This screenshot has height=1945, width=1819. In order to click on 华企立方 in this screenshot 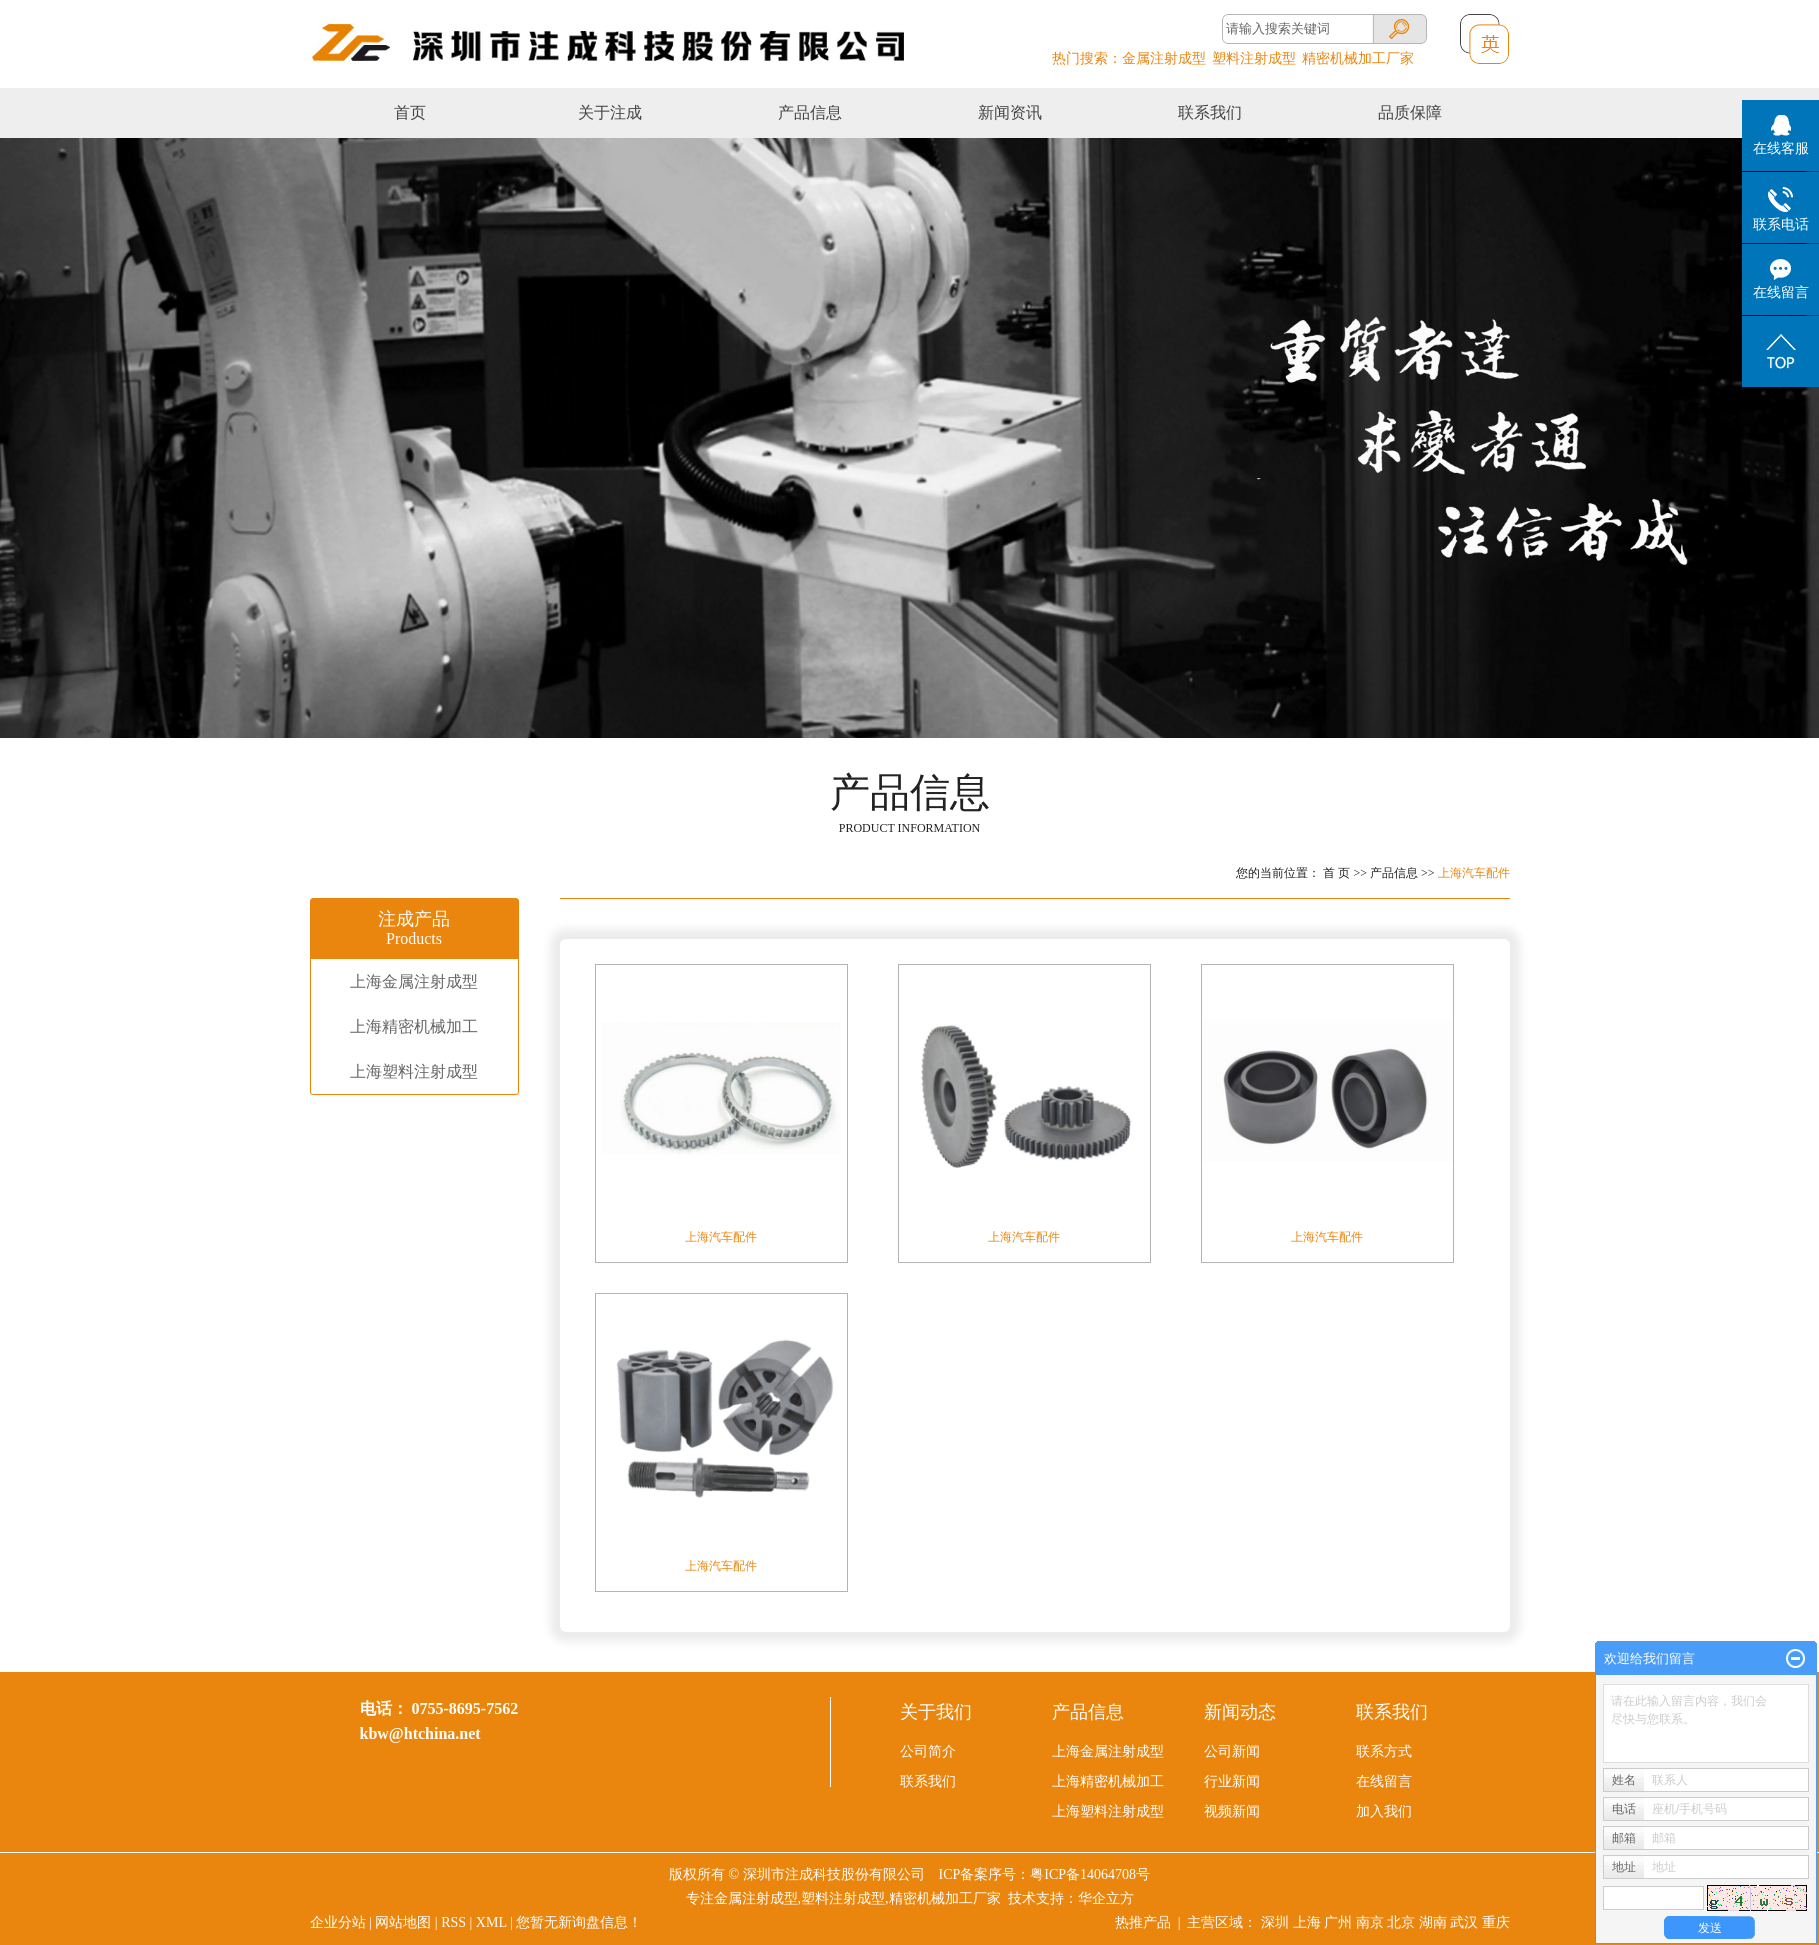, I will do `click(1106, 1898)`.